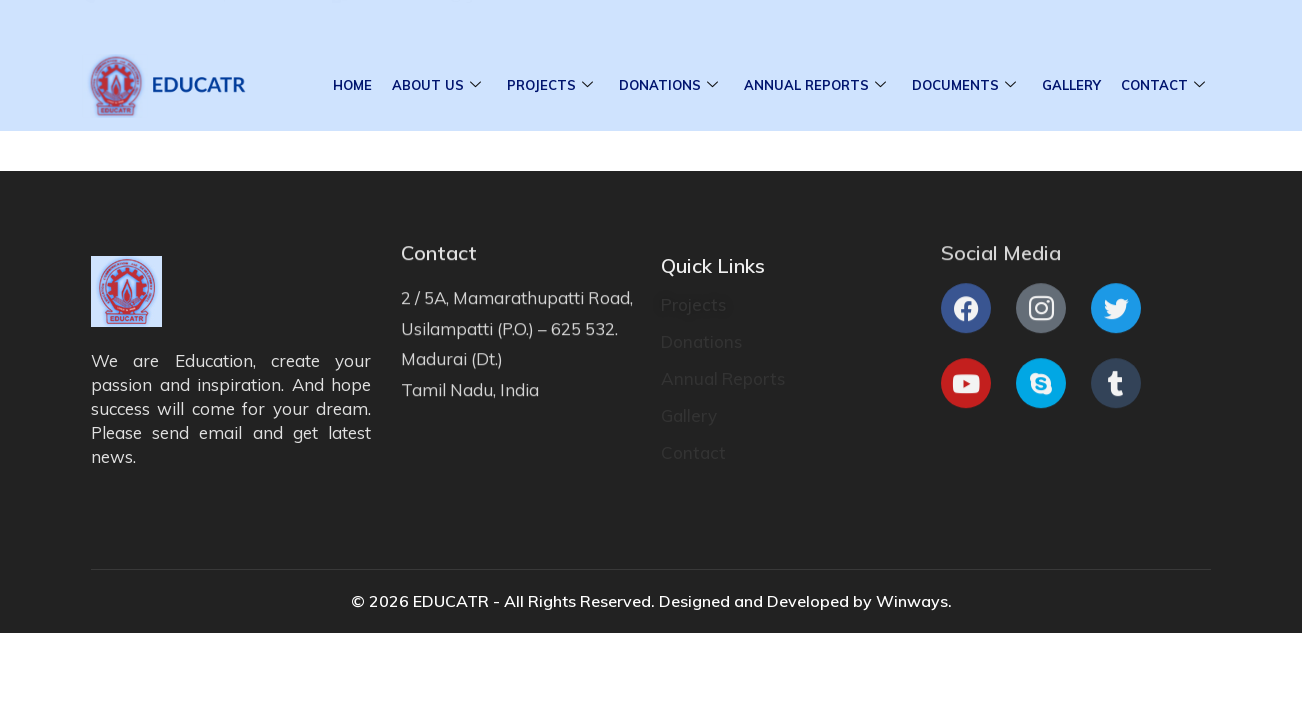  Describe the element at coordinates (352, 85) in the screenshot. I see `Home` at that location.